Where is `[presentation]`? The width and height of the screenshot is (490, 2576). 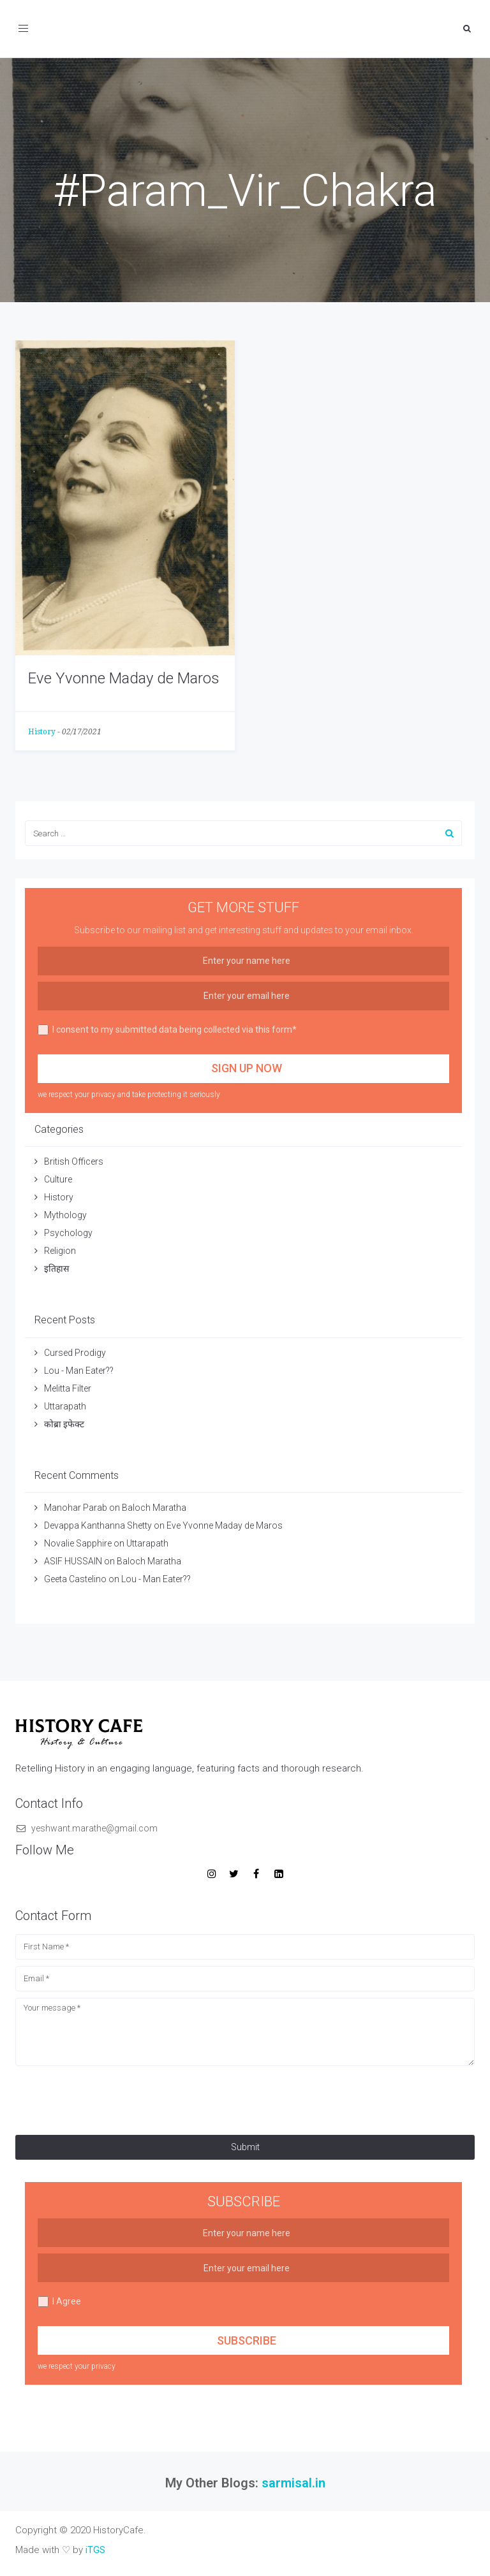 [presentation] is located at coordinates (112, 2097).